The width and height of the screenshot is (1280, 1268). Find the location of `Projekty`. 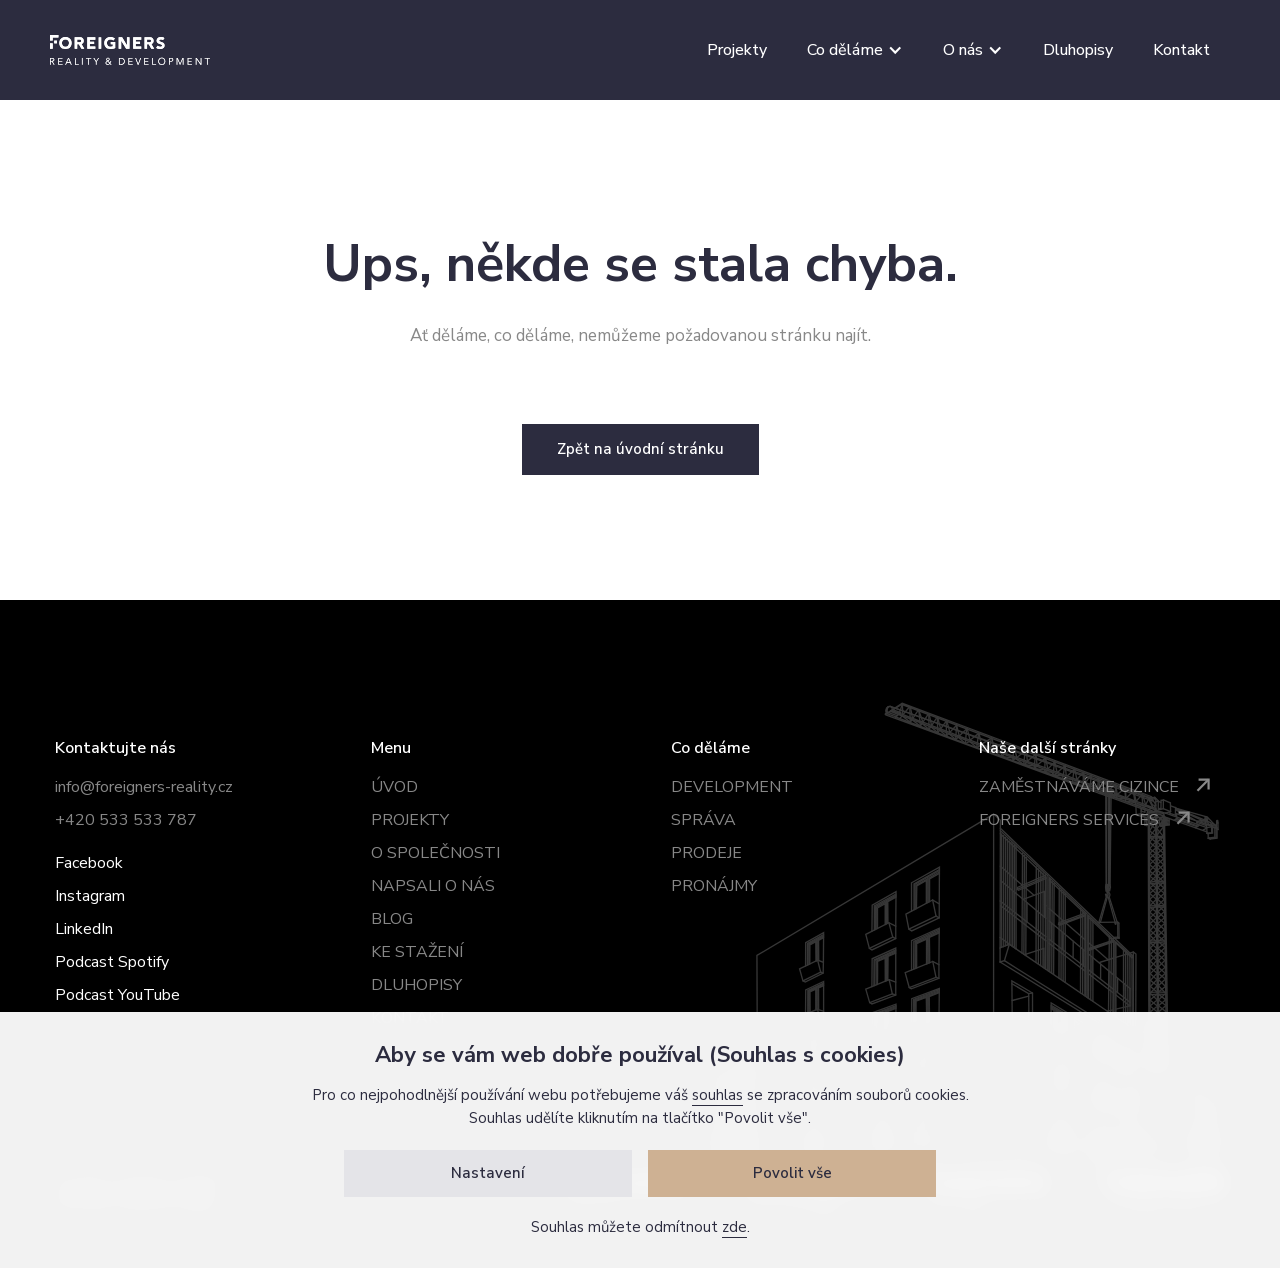

Projekty is located at coordinates (737, 50).